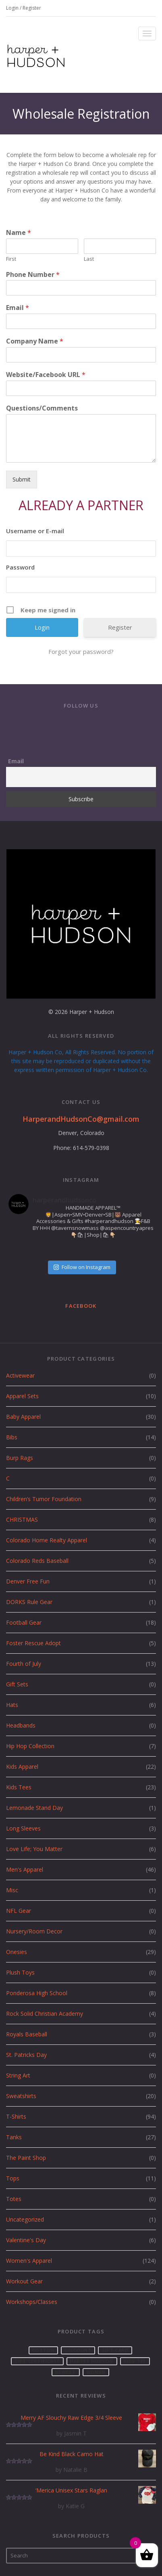 The image size is (162, 2576). Describe the element at coordinates (44, 2013) in the screenshot. I see `Rock Solid Christian Academy` at that location.